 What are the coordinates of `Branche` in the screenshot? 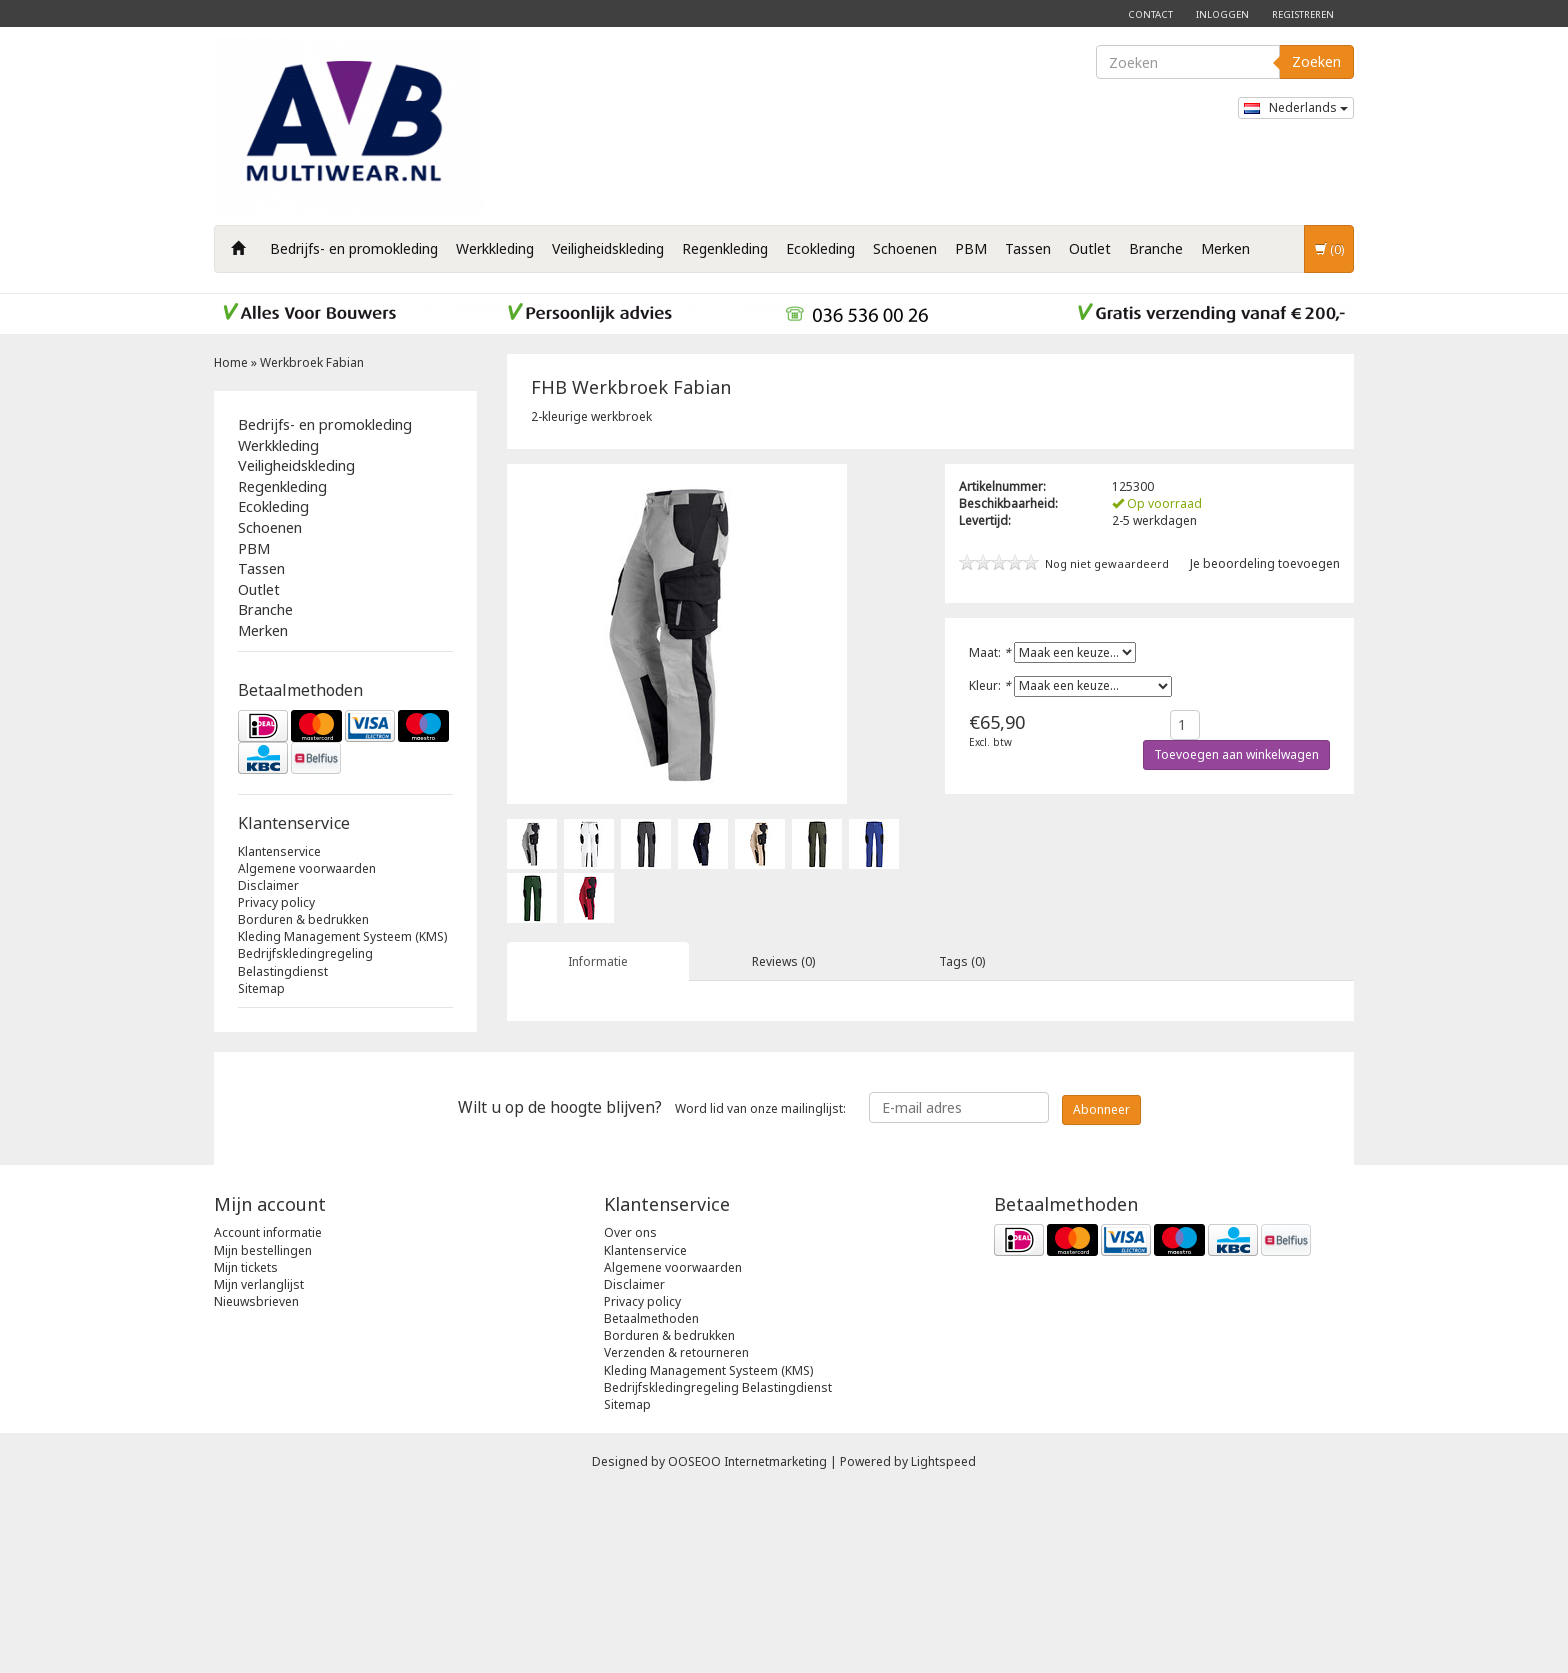 It's located at (1156, 248).